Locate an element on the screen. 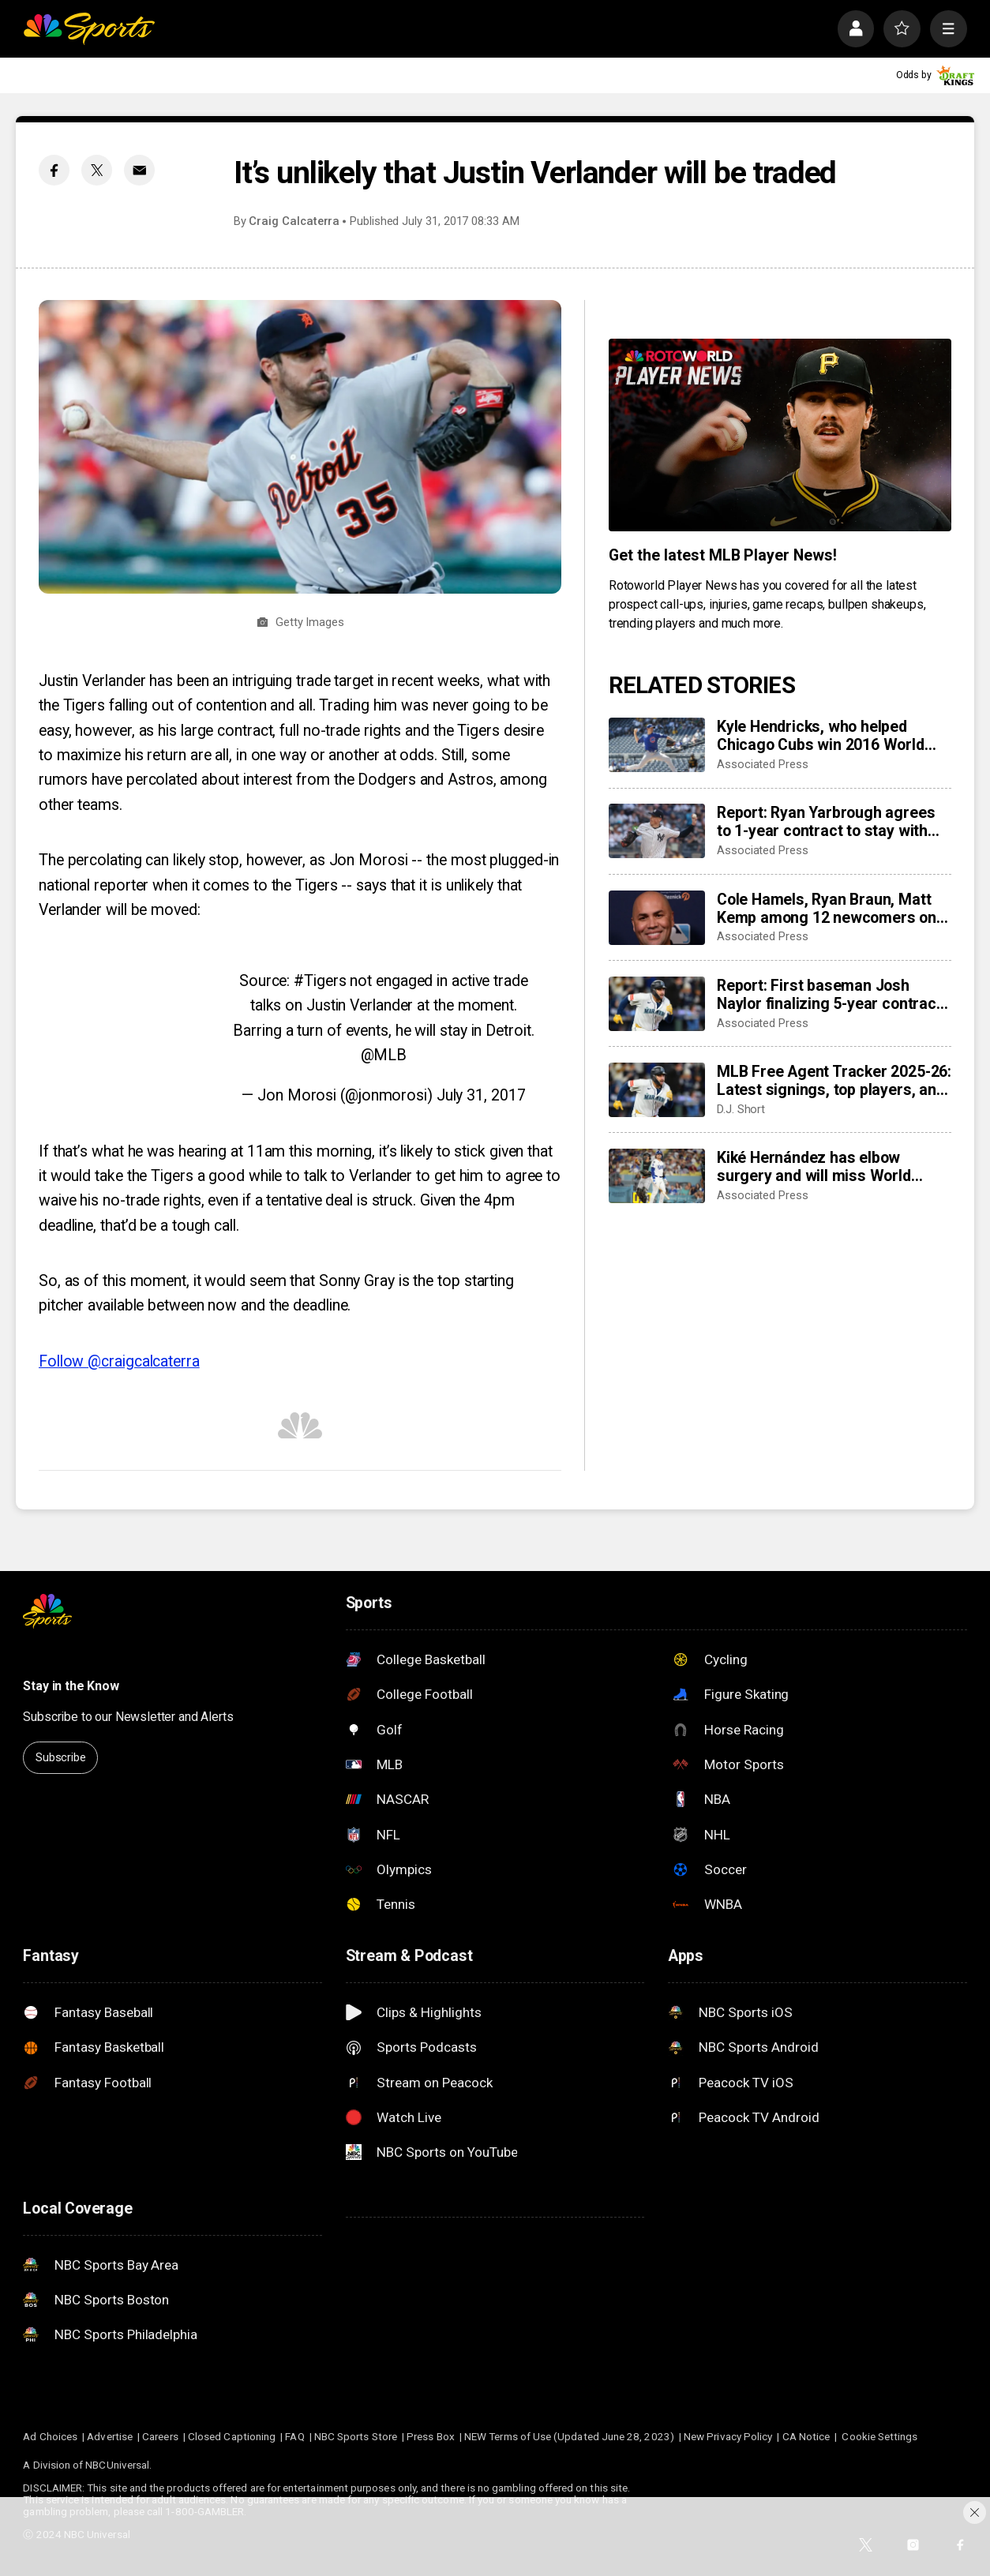  #Tigers is located at coordinates (320, 981).